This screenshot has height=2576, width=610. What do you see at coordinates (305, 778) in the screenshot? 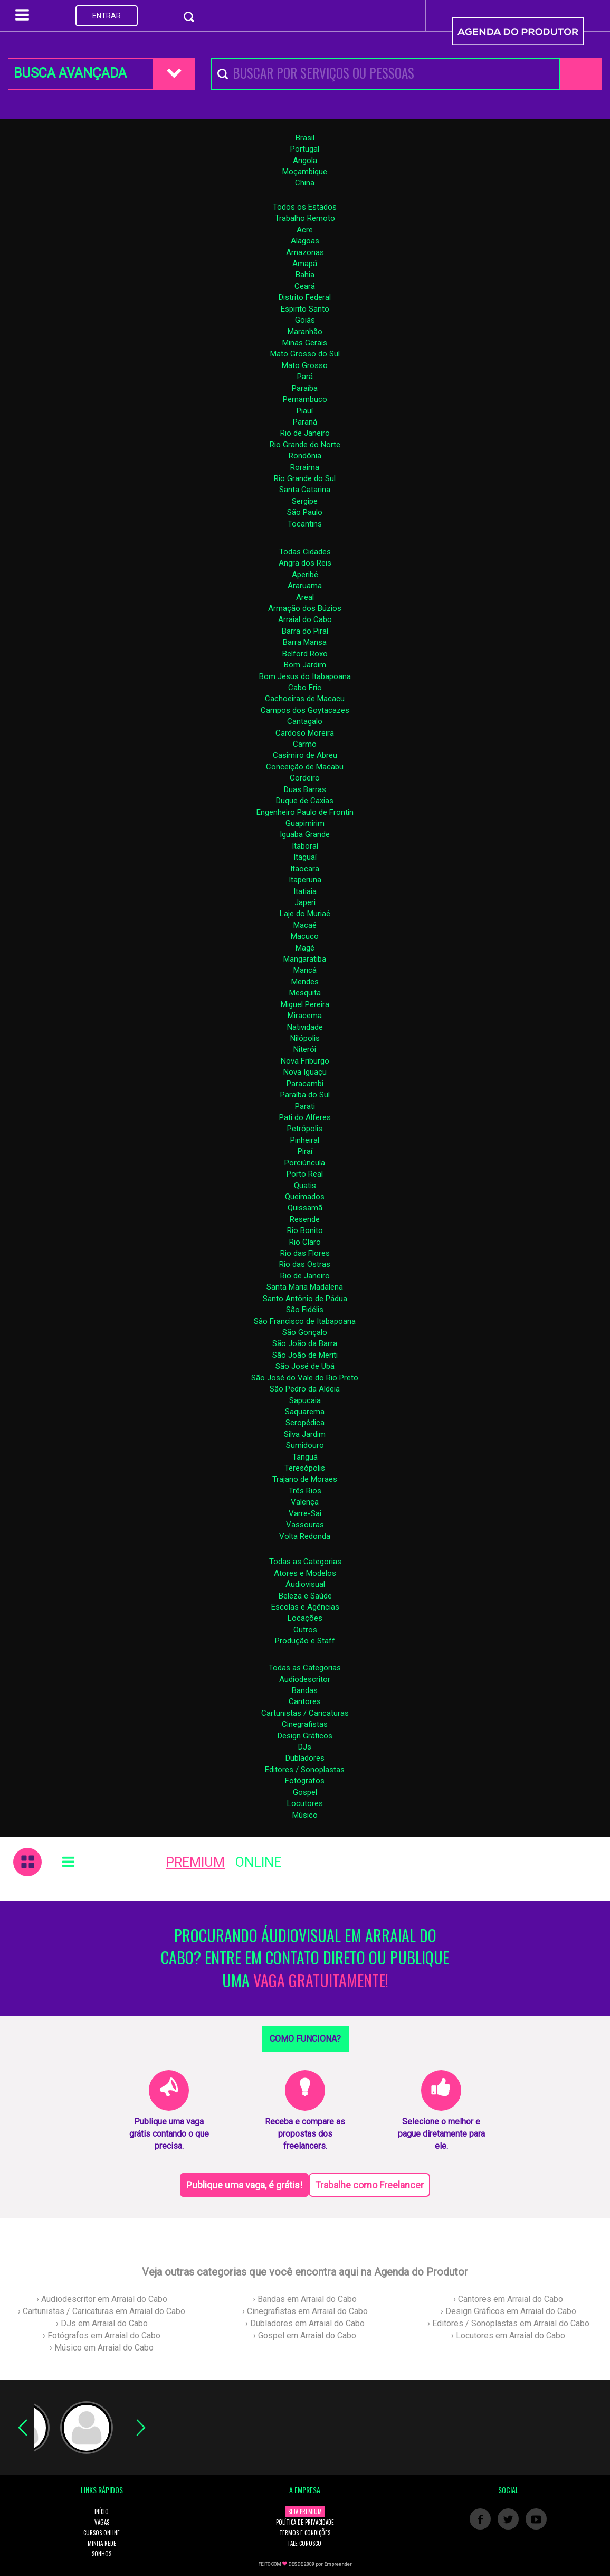
I see `Cordeiro` at bounding box center [305, 778].